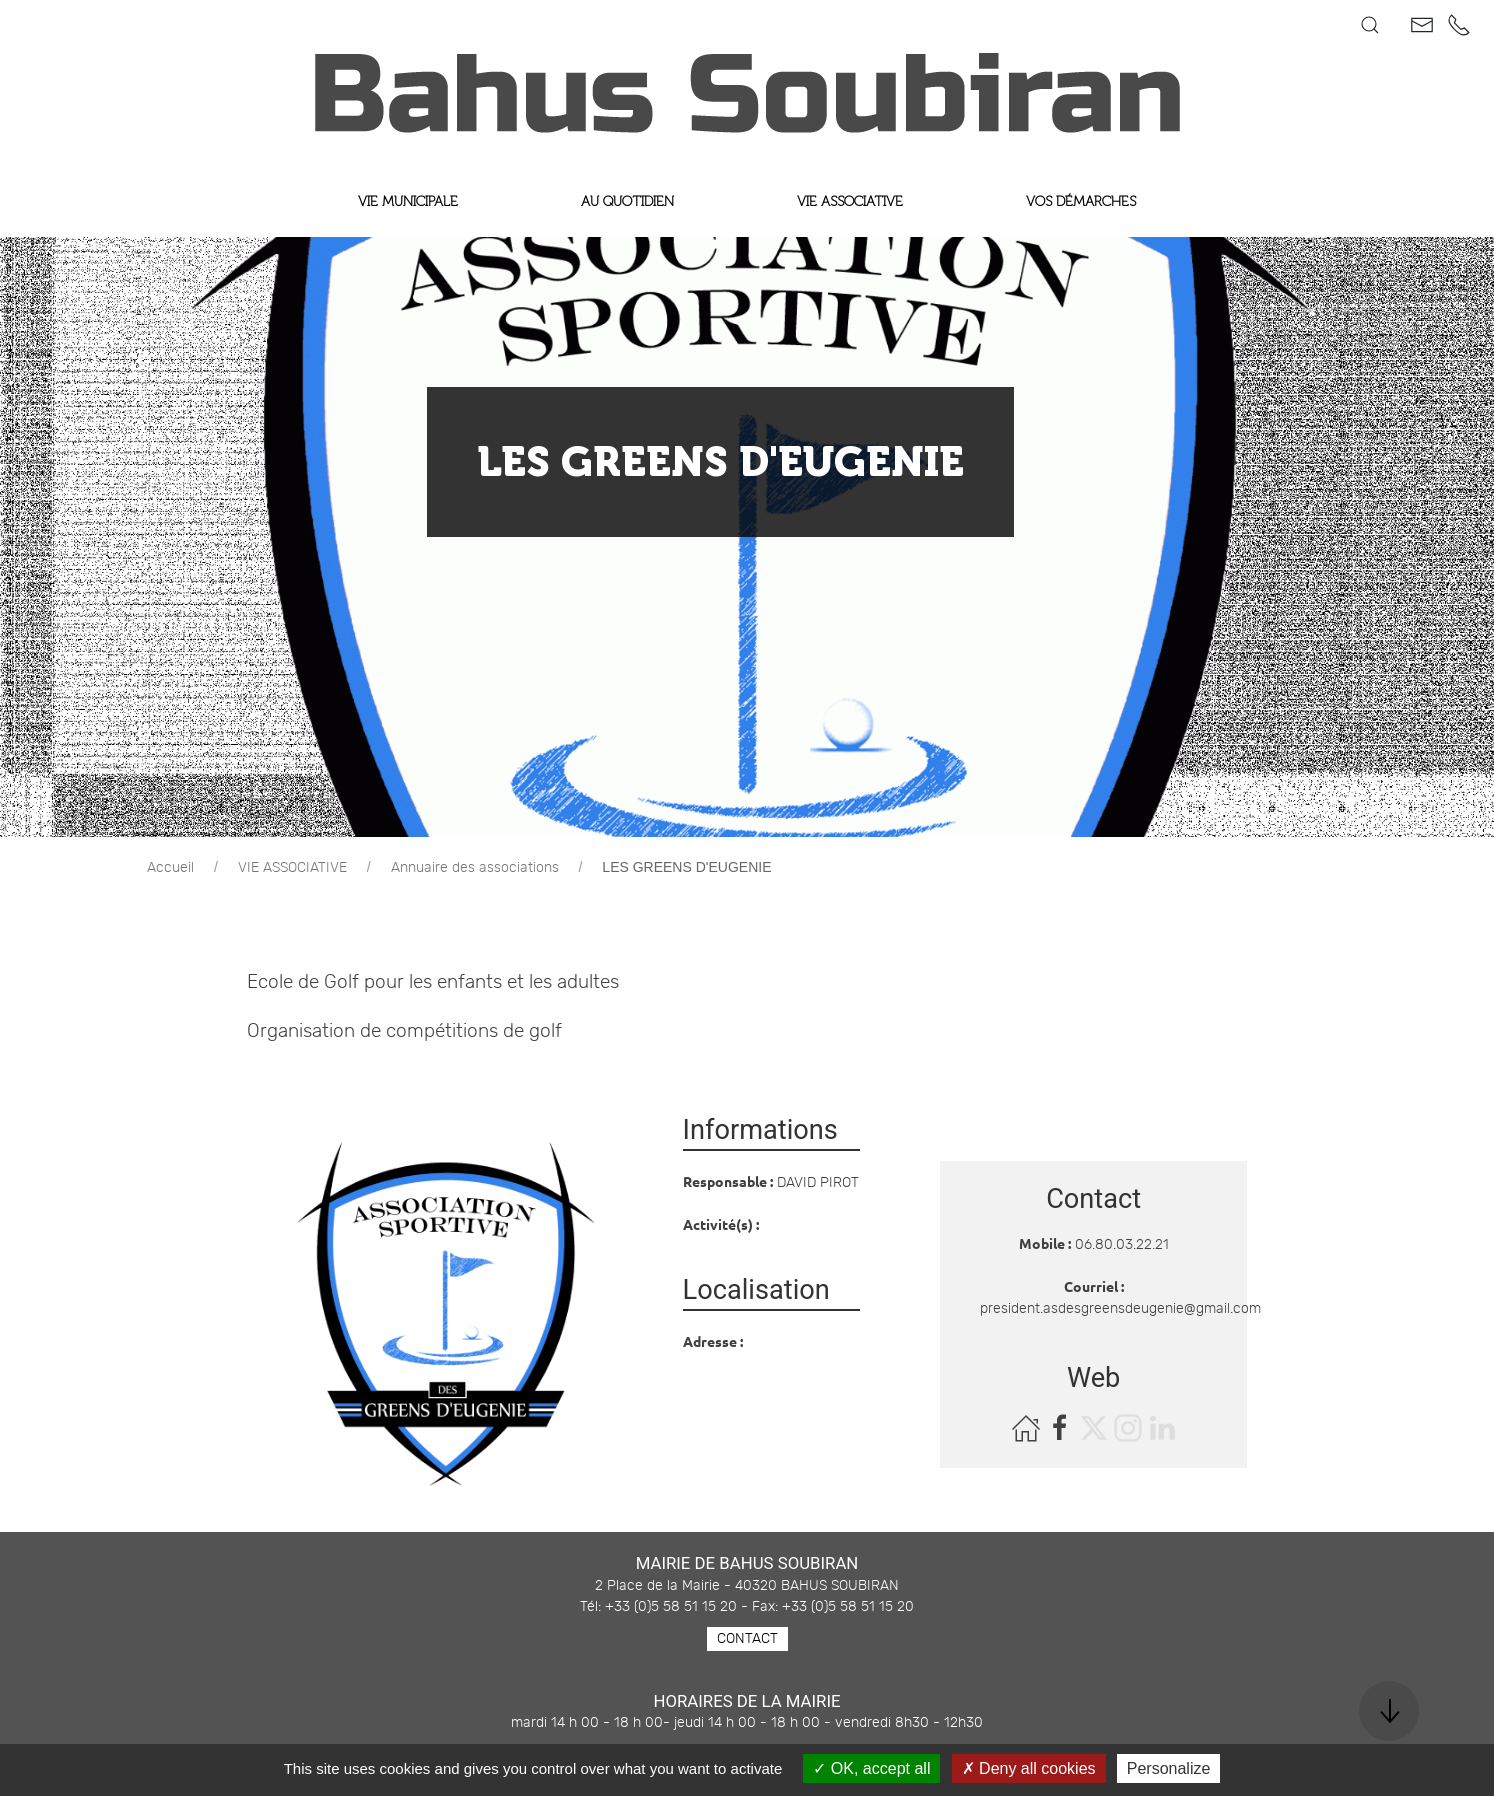 This screenshot has height=1796, width=1494. Describe the element at coordinates (292, 868) in the screenshot. I see `VIE ASSOCIATIVE` at that location.